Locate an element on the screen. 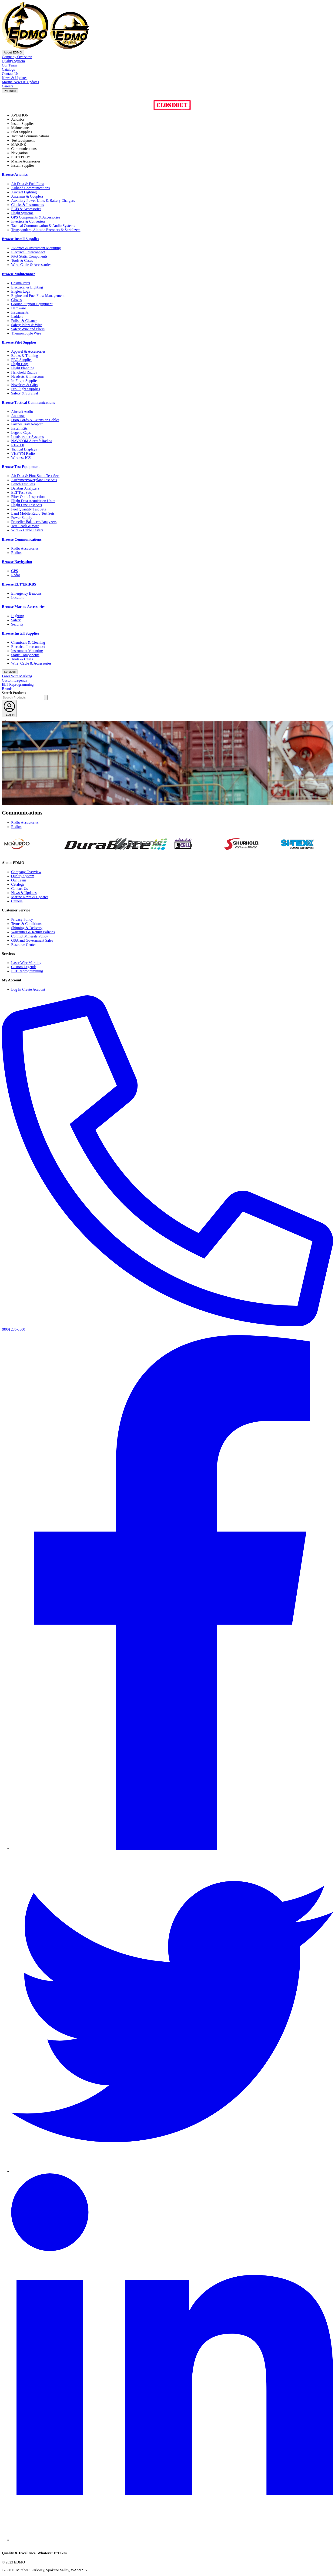 Image resolution: width=335 pixels, height=2576 pixels. Land Mobile Radio Test Sets is located at coordinates (32, 513).